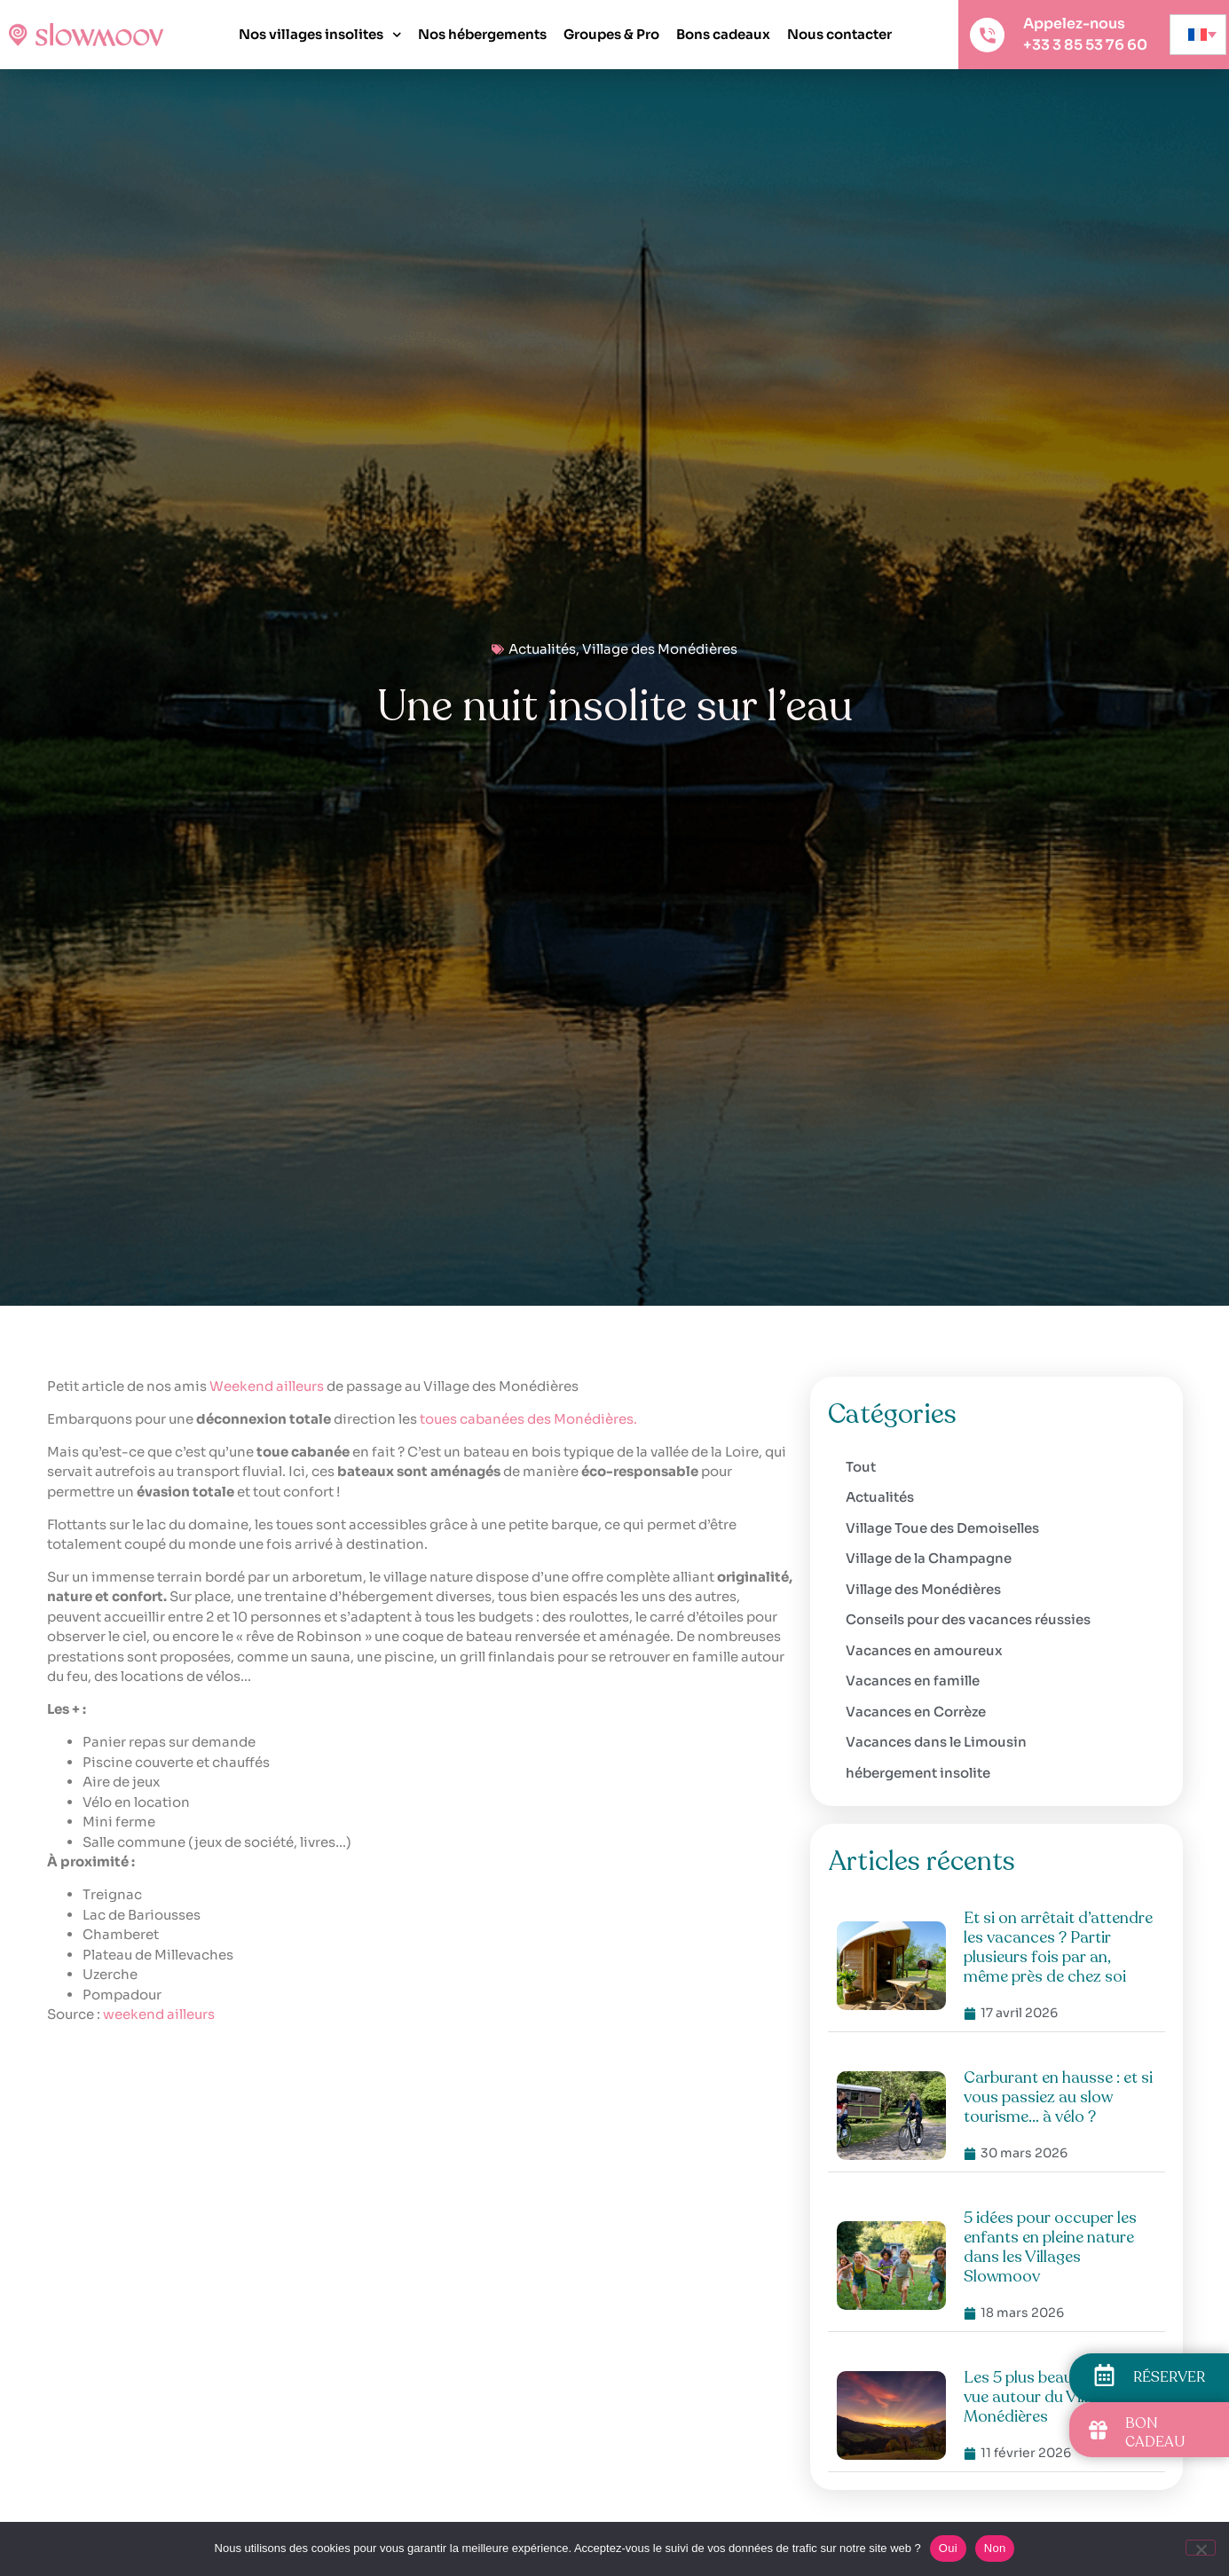 Image resolution: width=1229 pixels, height=2576 pixels. Describe the element at coordinates (1058, 2097) in the screenshot. I see `Carburant en hausse : et si vous passiez au slow tourisme… à vélo ?` at that location.